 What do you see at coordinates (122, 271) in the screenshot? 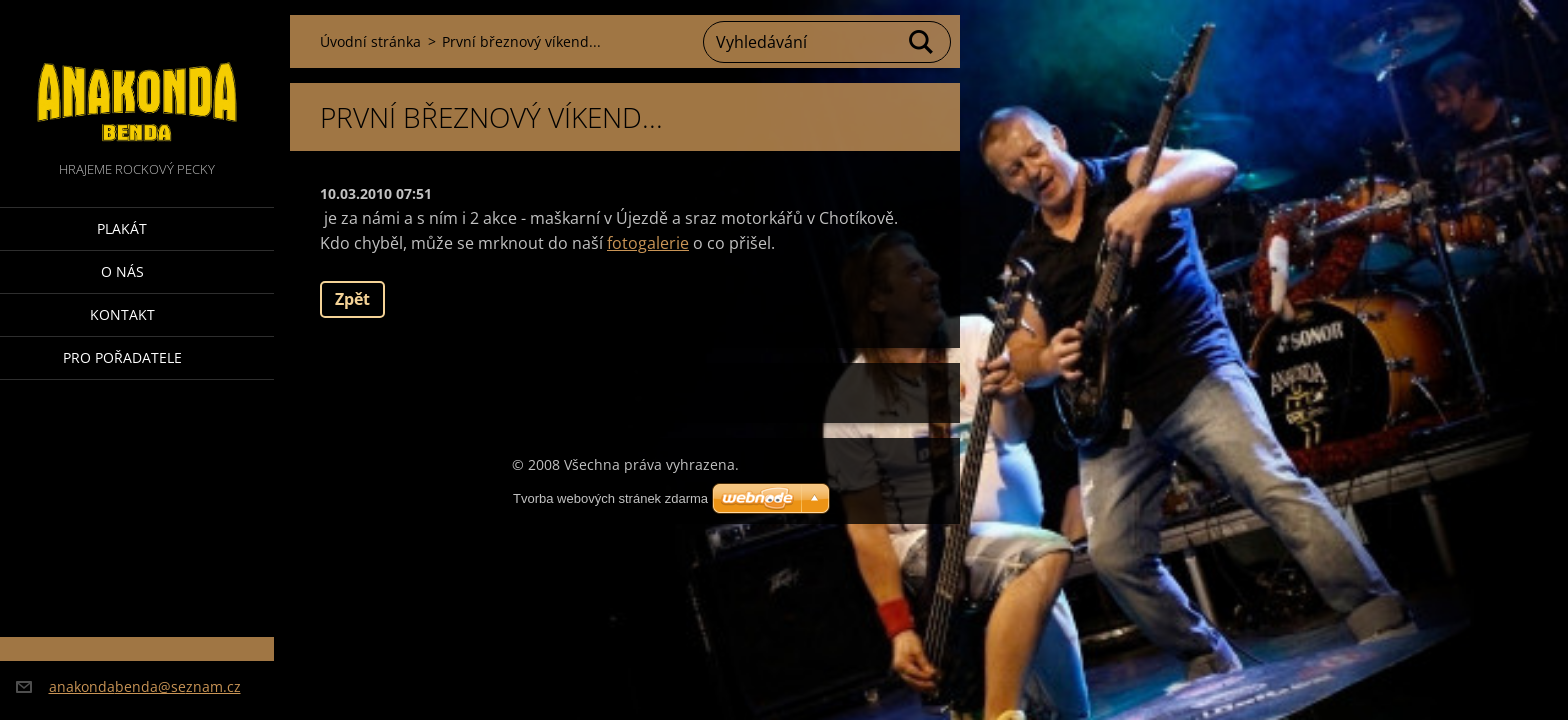
I see `O nás` at bounding box center [122, 271].